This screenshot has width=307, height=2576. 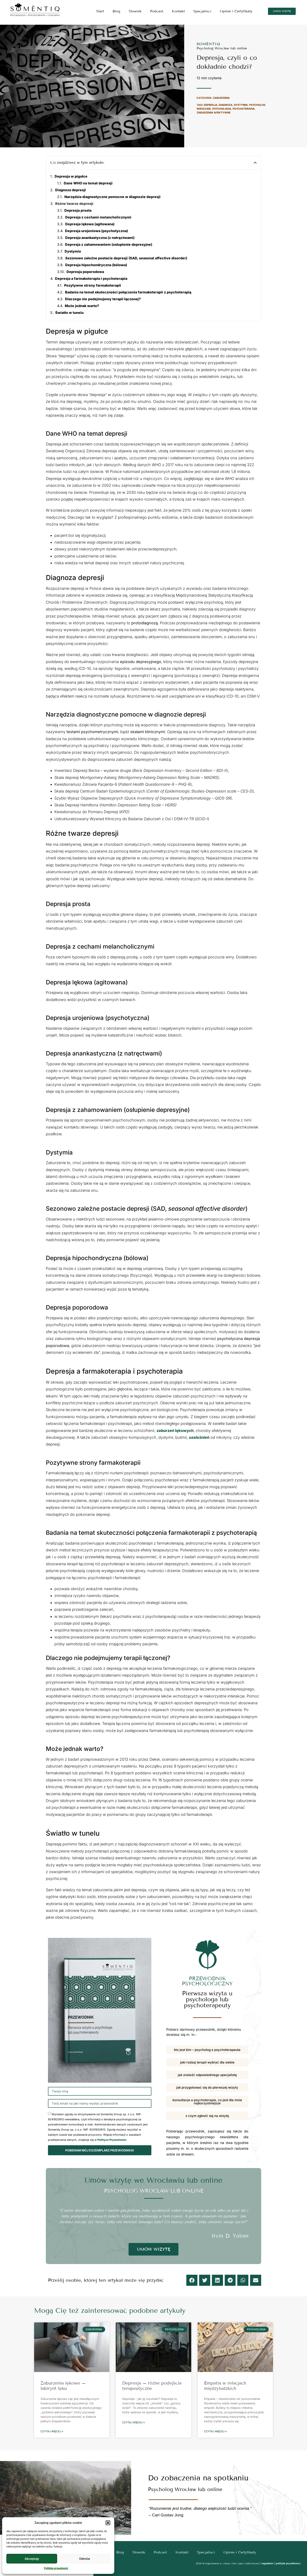 I want to click on uzależnień, so click(x=199, y=1437).